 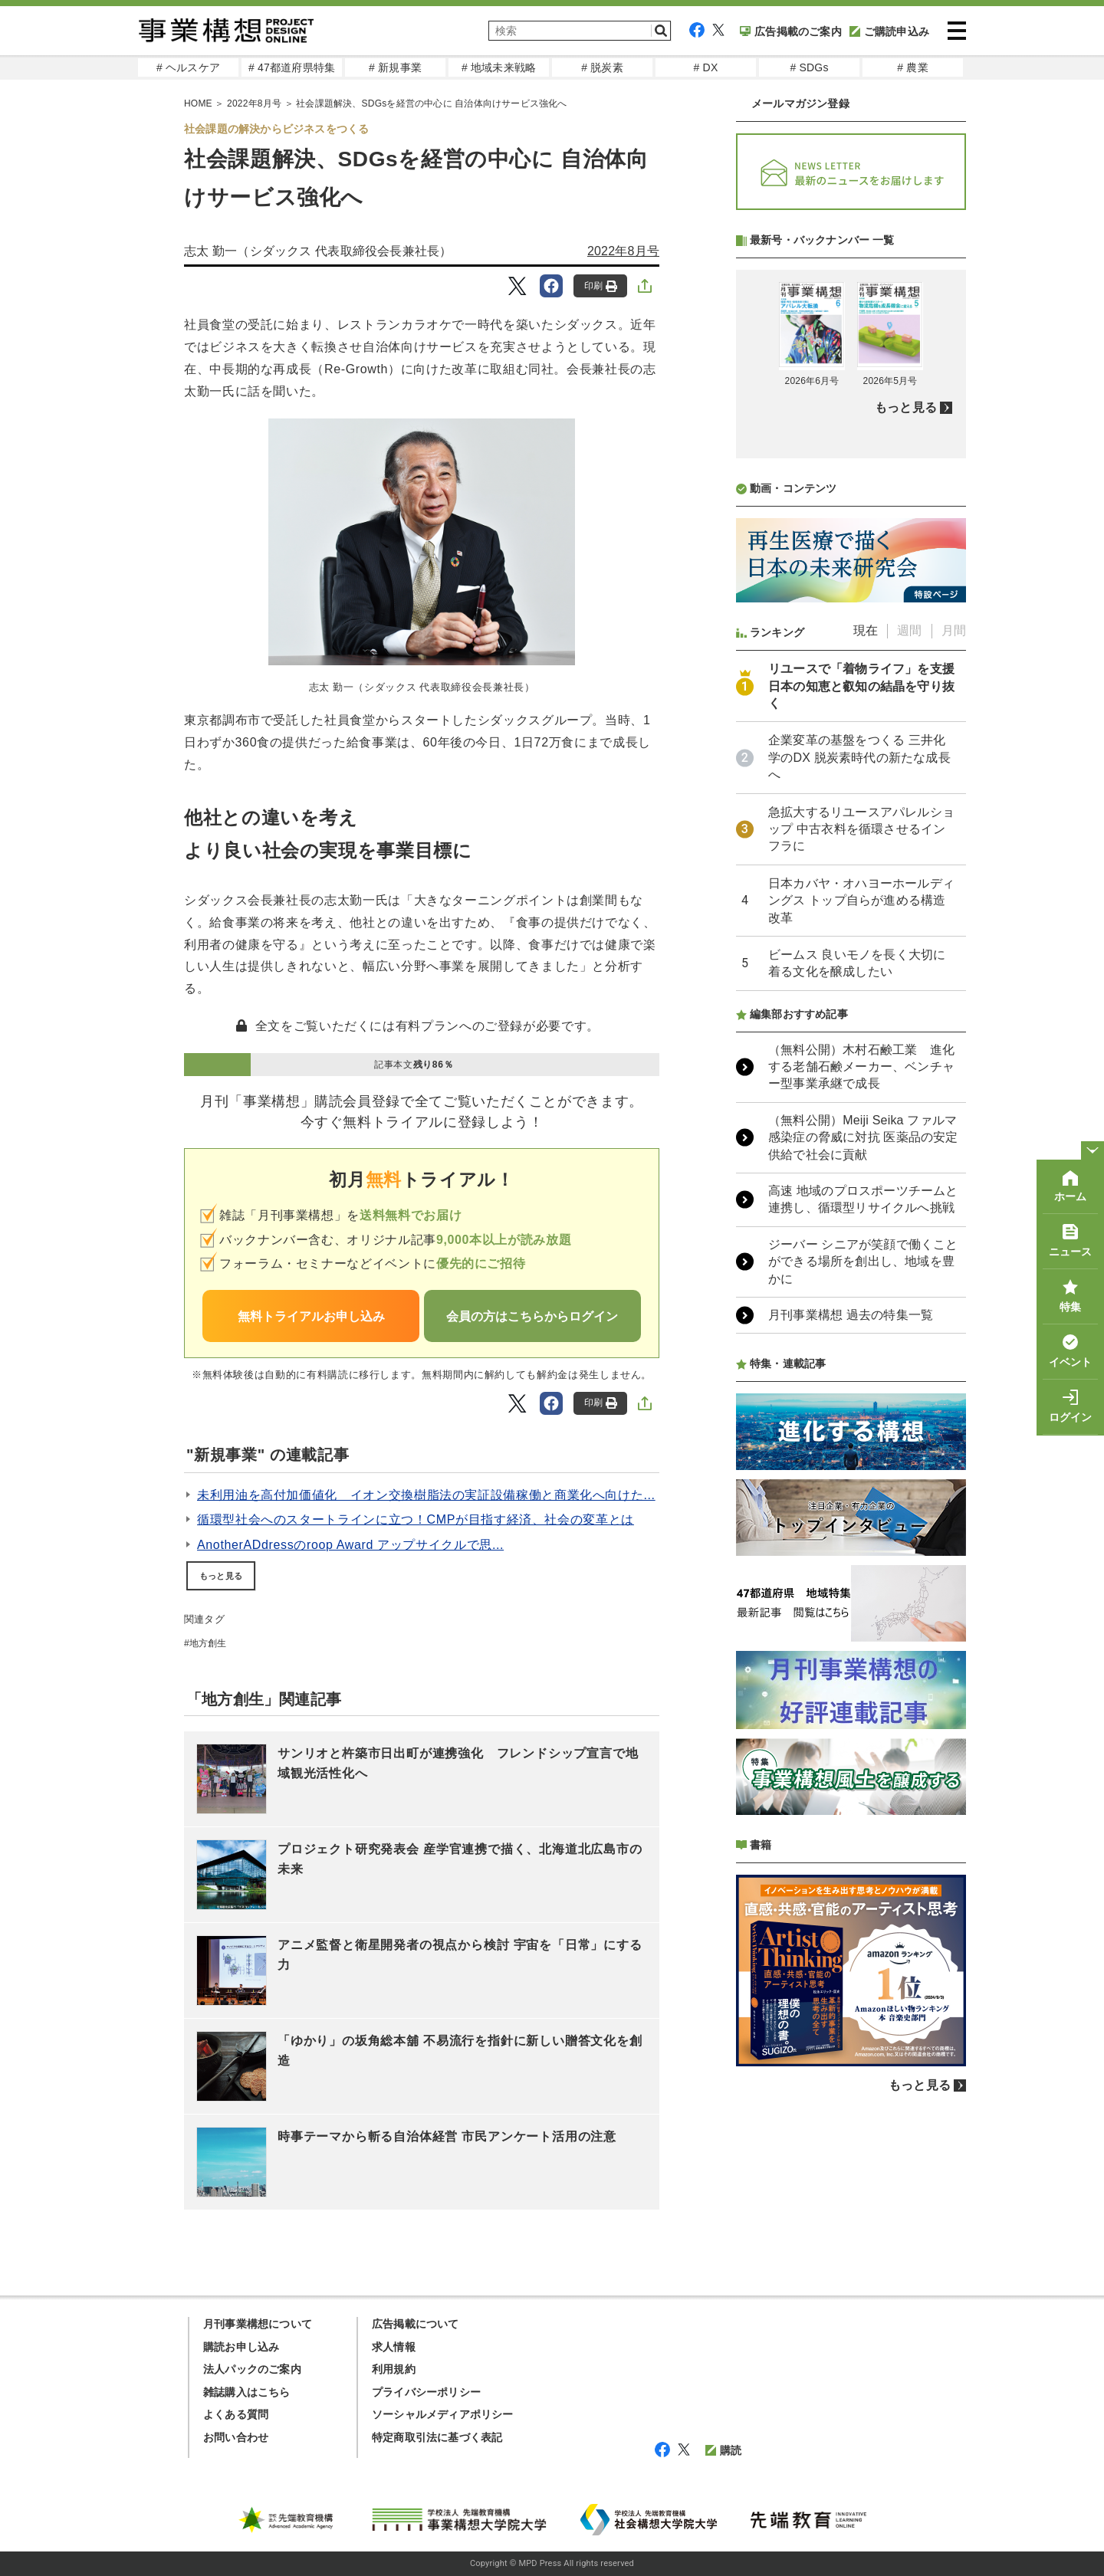 What do you see at coordinates (415, 1519) in the screenshot?
I see `循環型社会へのスタートラインに立つ！CMPが目指す経済、社会の変革とは` at bounding box center [415, 1519].